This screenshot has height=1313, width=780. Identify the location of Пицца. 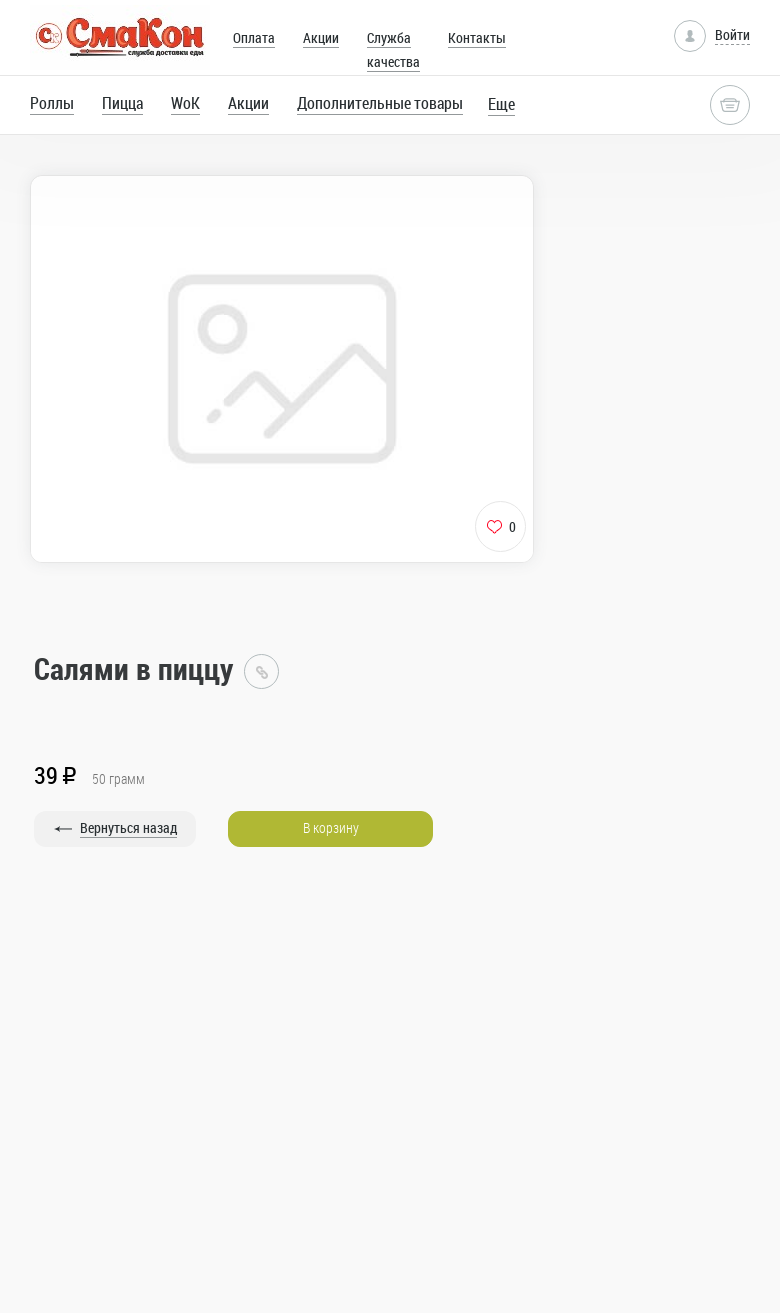
(122, 103).